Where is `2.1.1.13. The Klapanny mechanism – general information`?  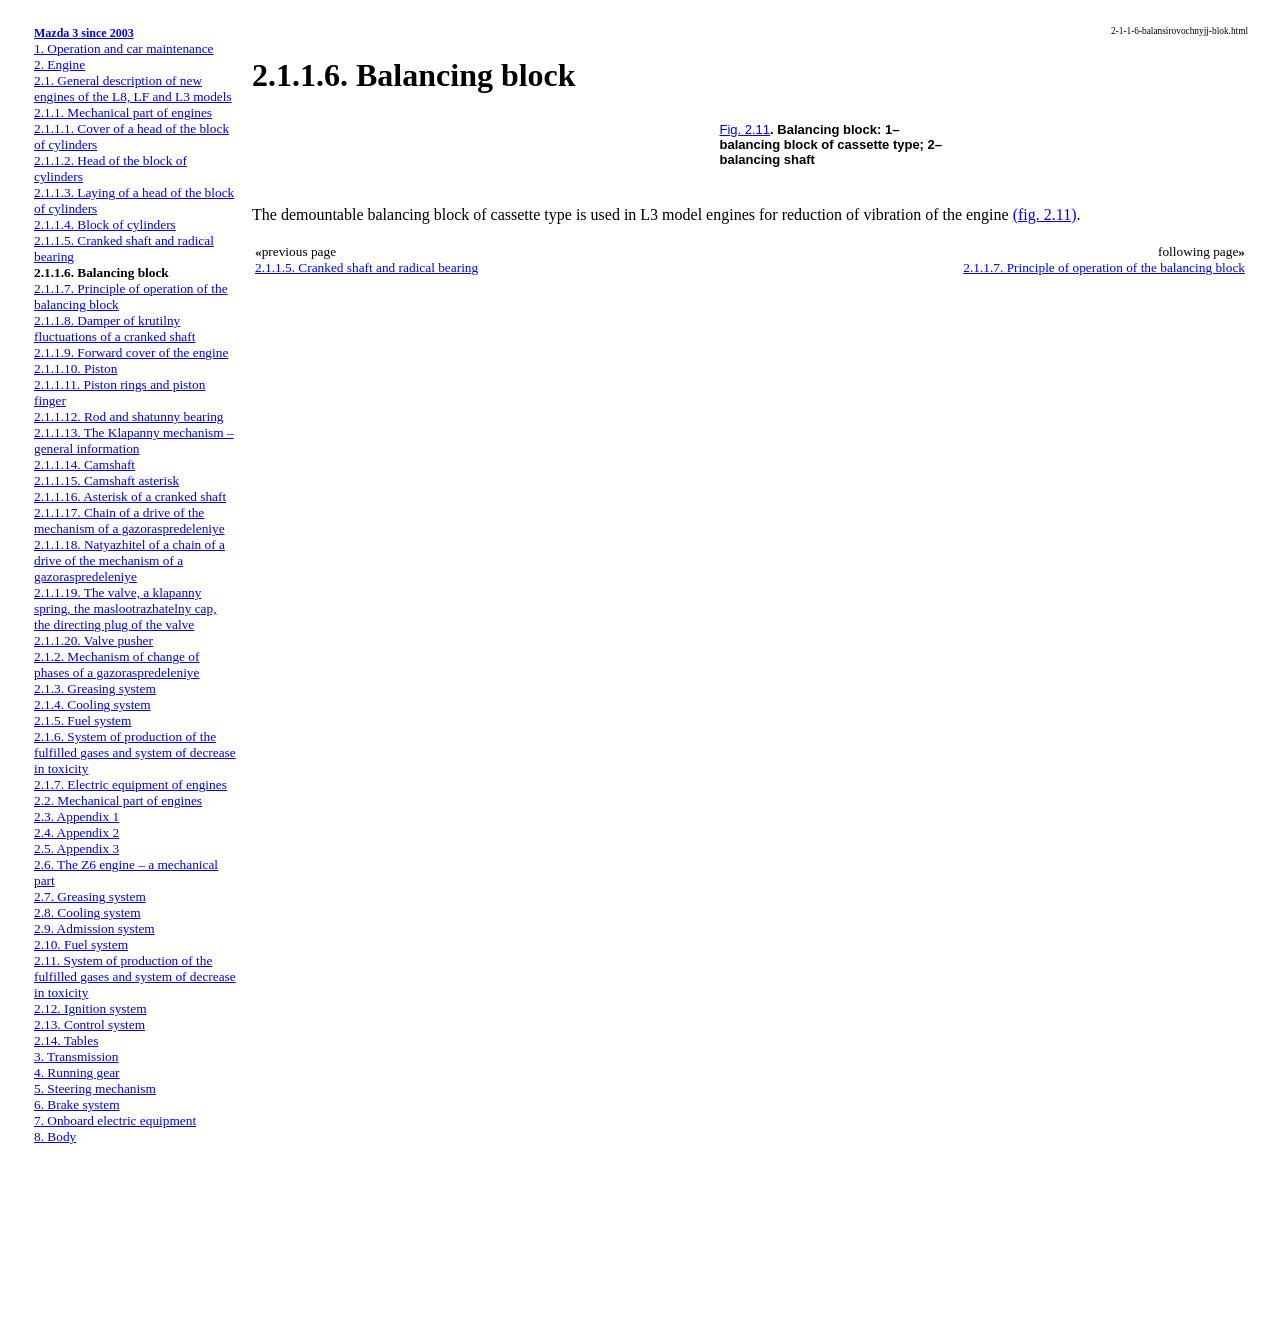 2.1.1.13. The Klapanny mechanism – general information is located at coordinates (134, 440).